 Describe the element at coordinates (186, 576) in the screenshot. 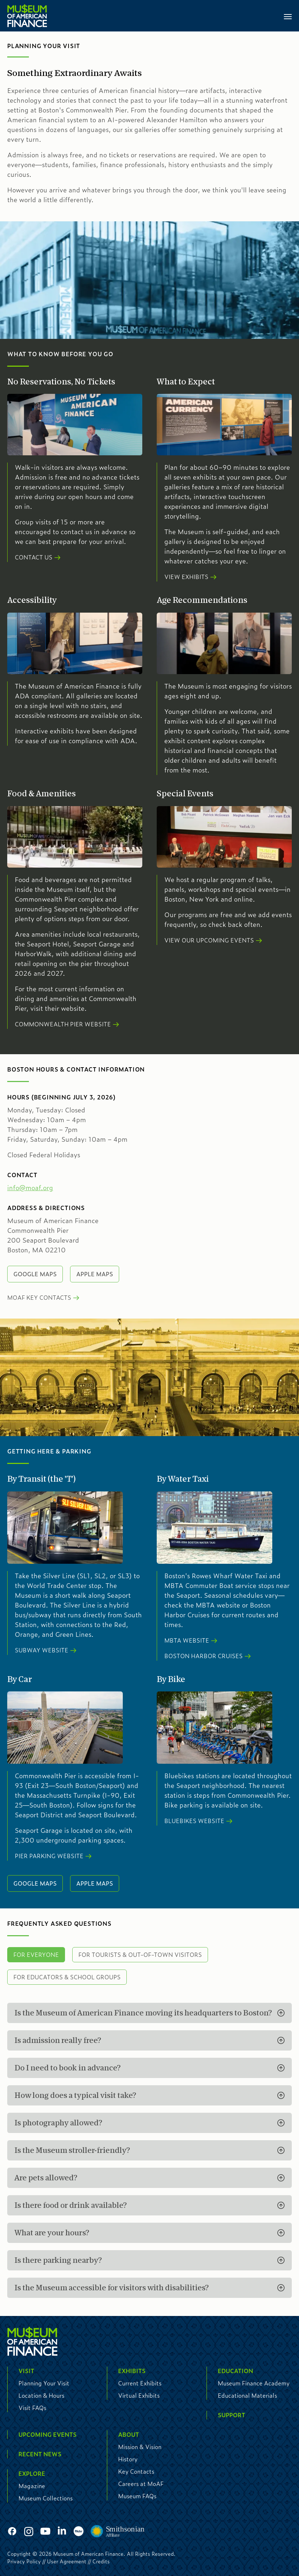

I see `View Exhibits` at that location.